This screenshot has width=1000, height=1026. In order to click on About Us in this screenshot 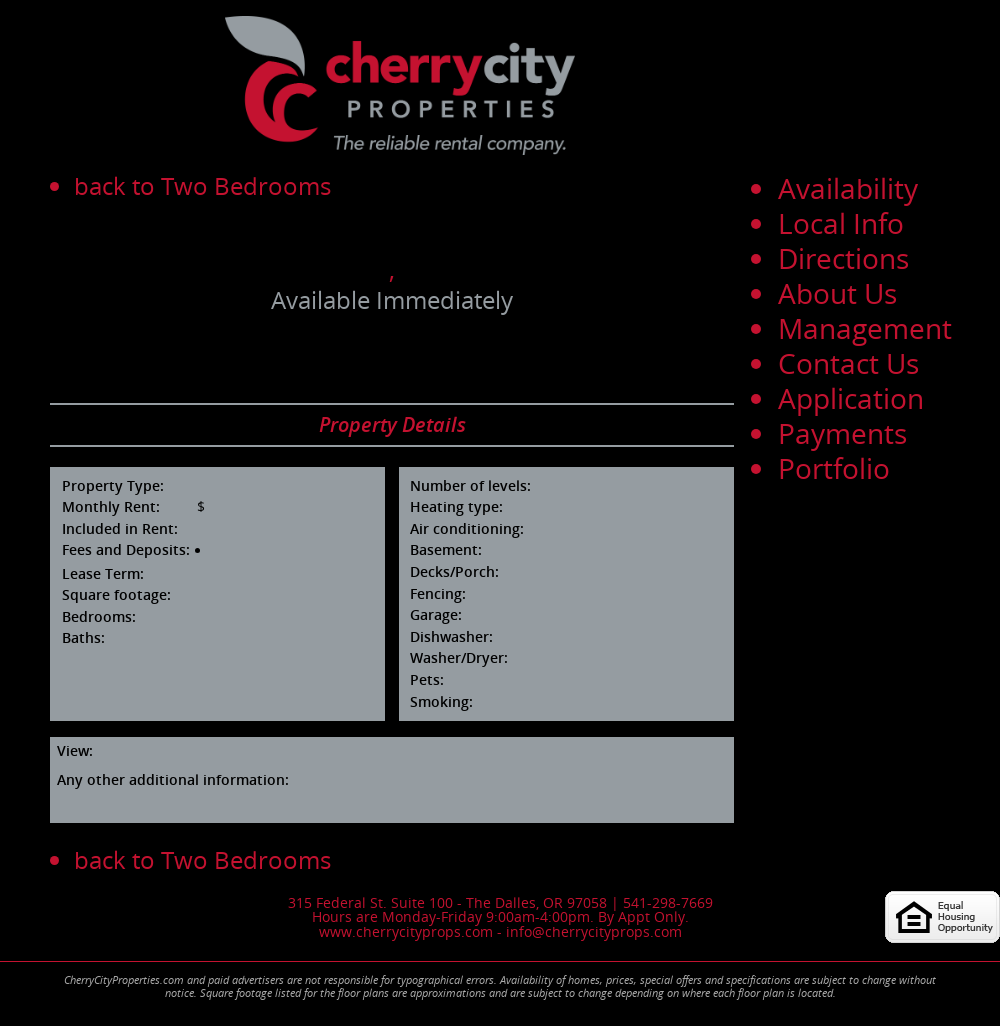, I will do `click(837, 293)`.